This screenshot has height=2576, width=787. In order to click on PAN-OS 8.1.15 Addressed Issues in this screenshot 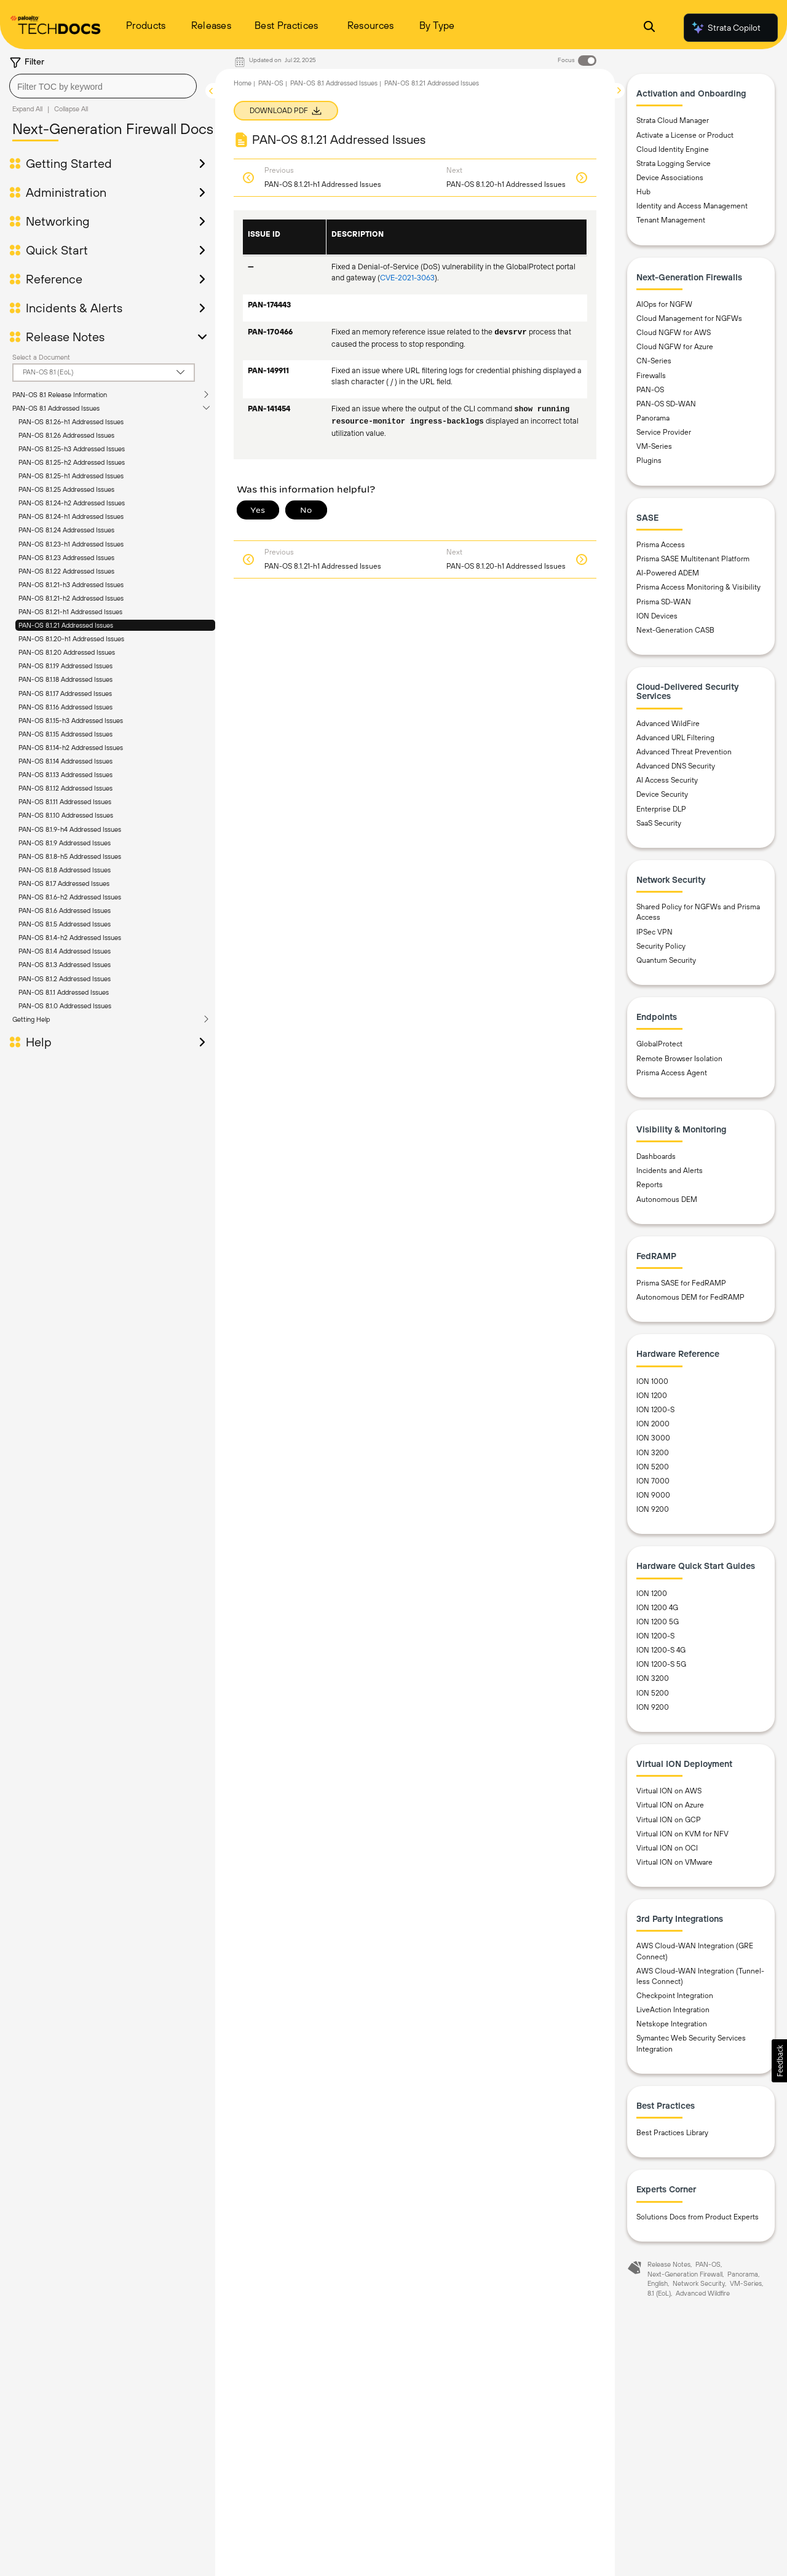, I will do `click(65, 734)`.